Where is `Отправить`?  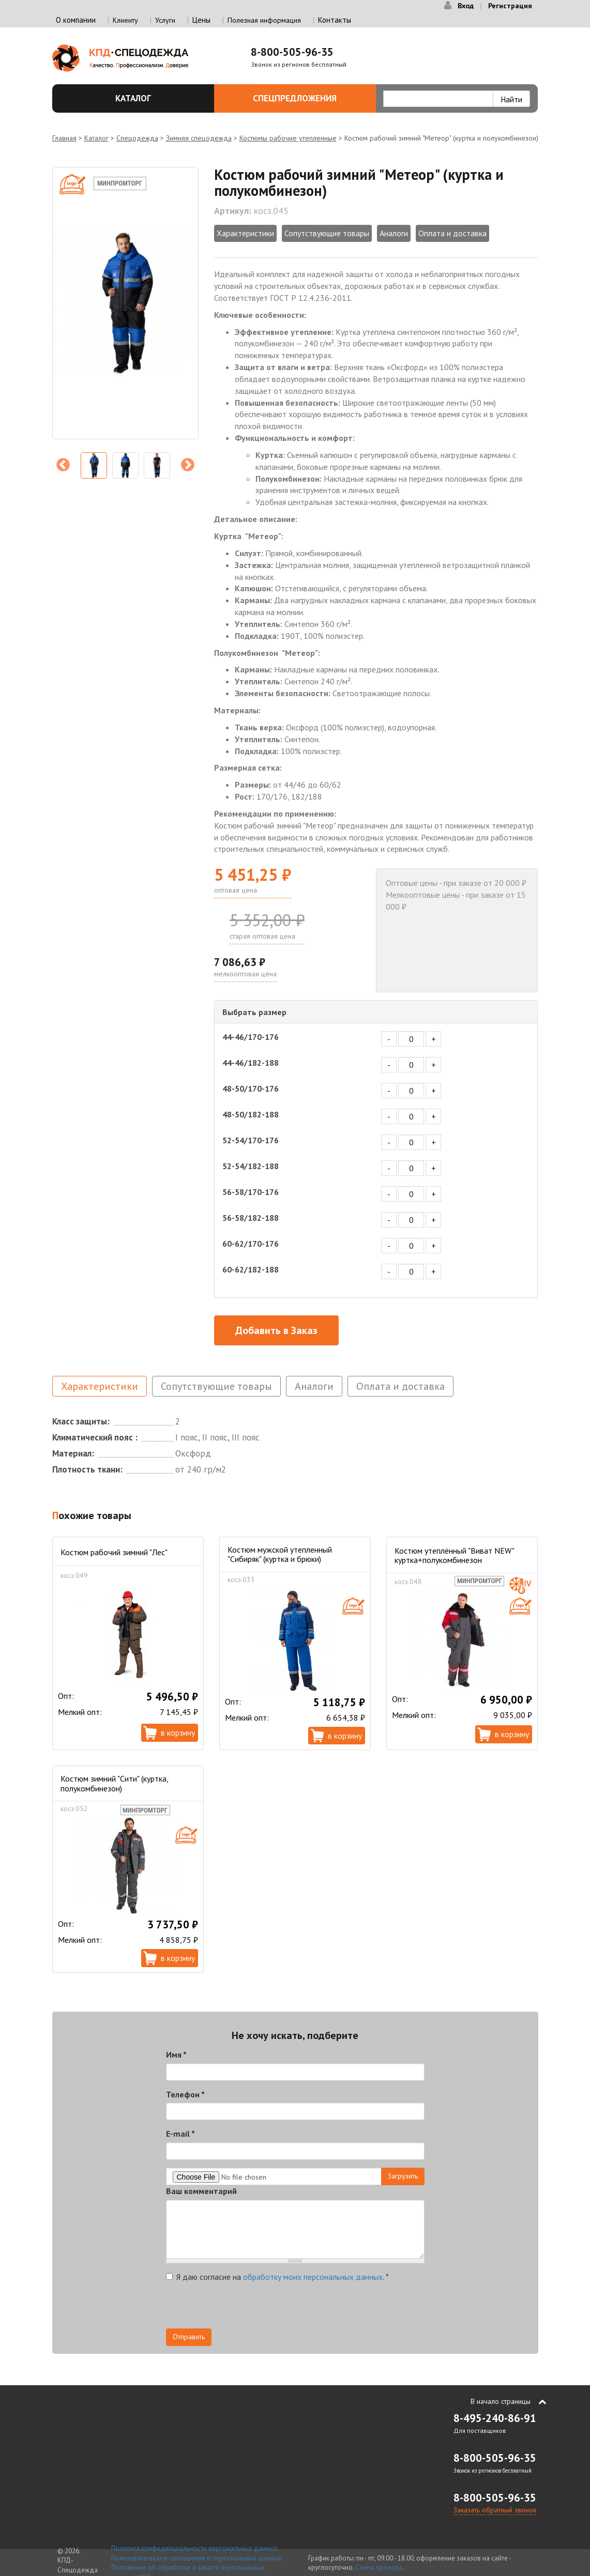
Отправить is located at coordinates (189, 2336).